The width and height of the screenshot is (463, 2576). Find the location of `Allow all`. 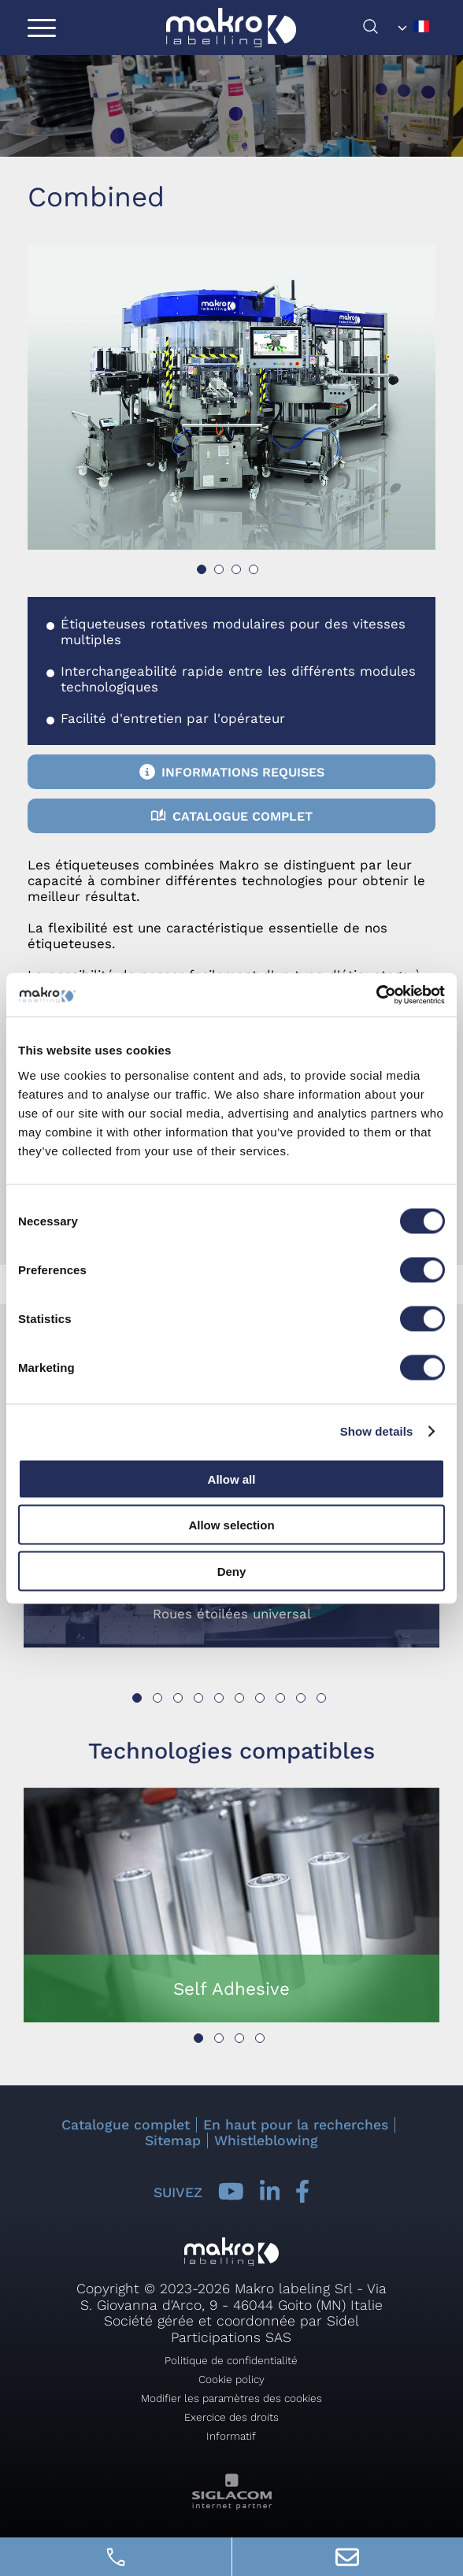

Allow all is located at coordinates (232, 1478).